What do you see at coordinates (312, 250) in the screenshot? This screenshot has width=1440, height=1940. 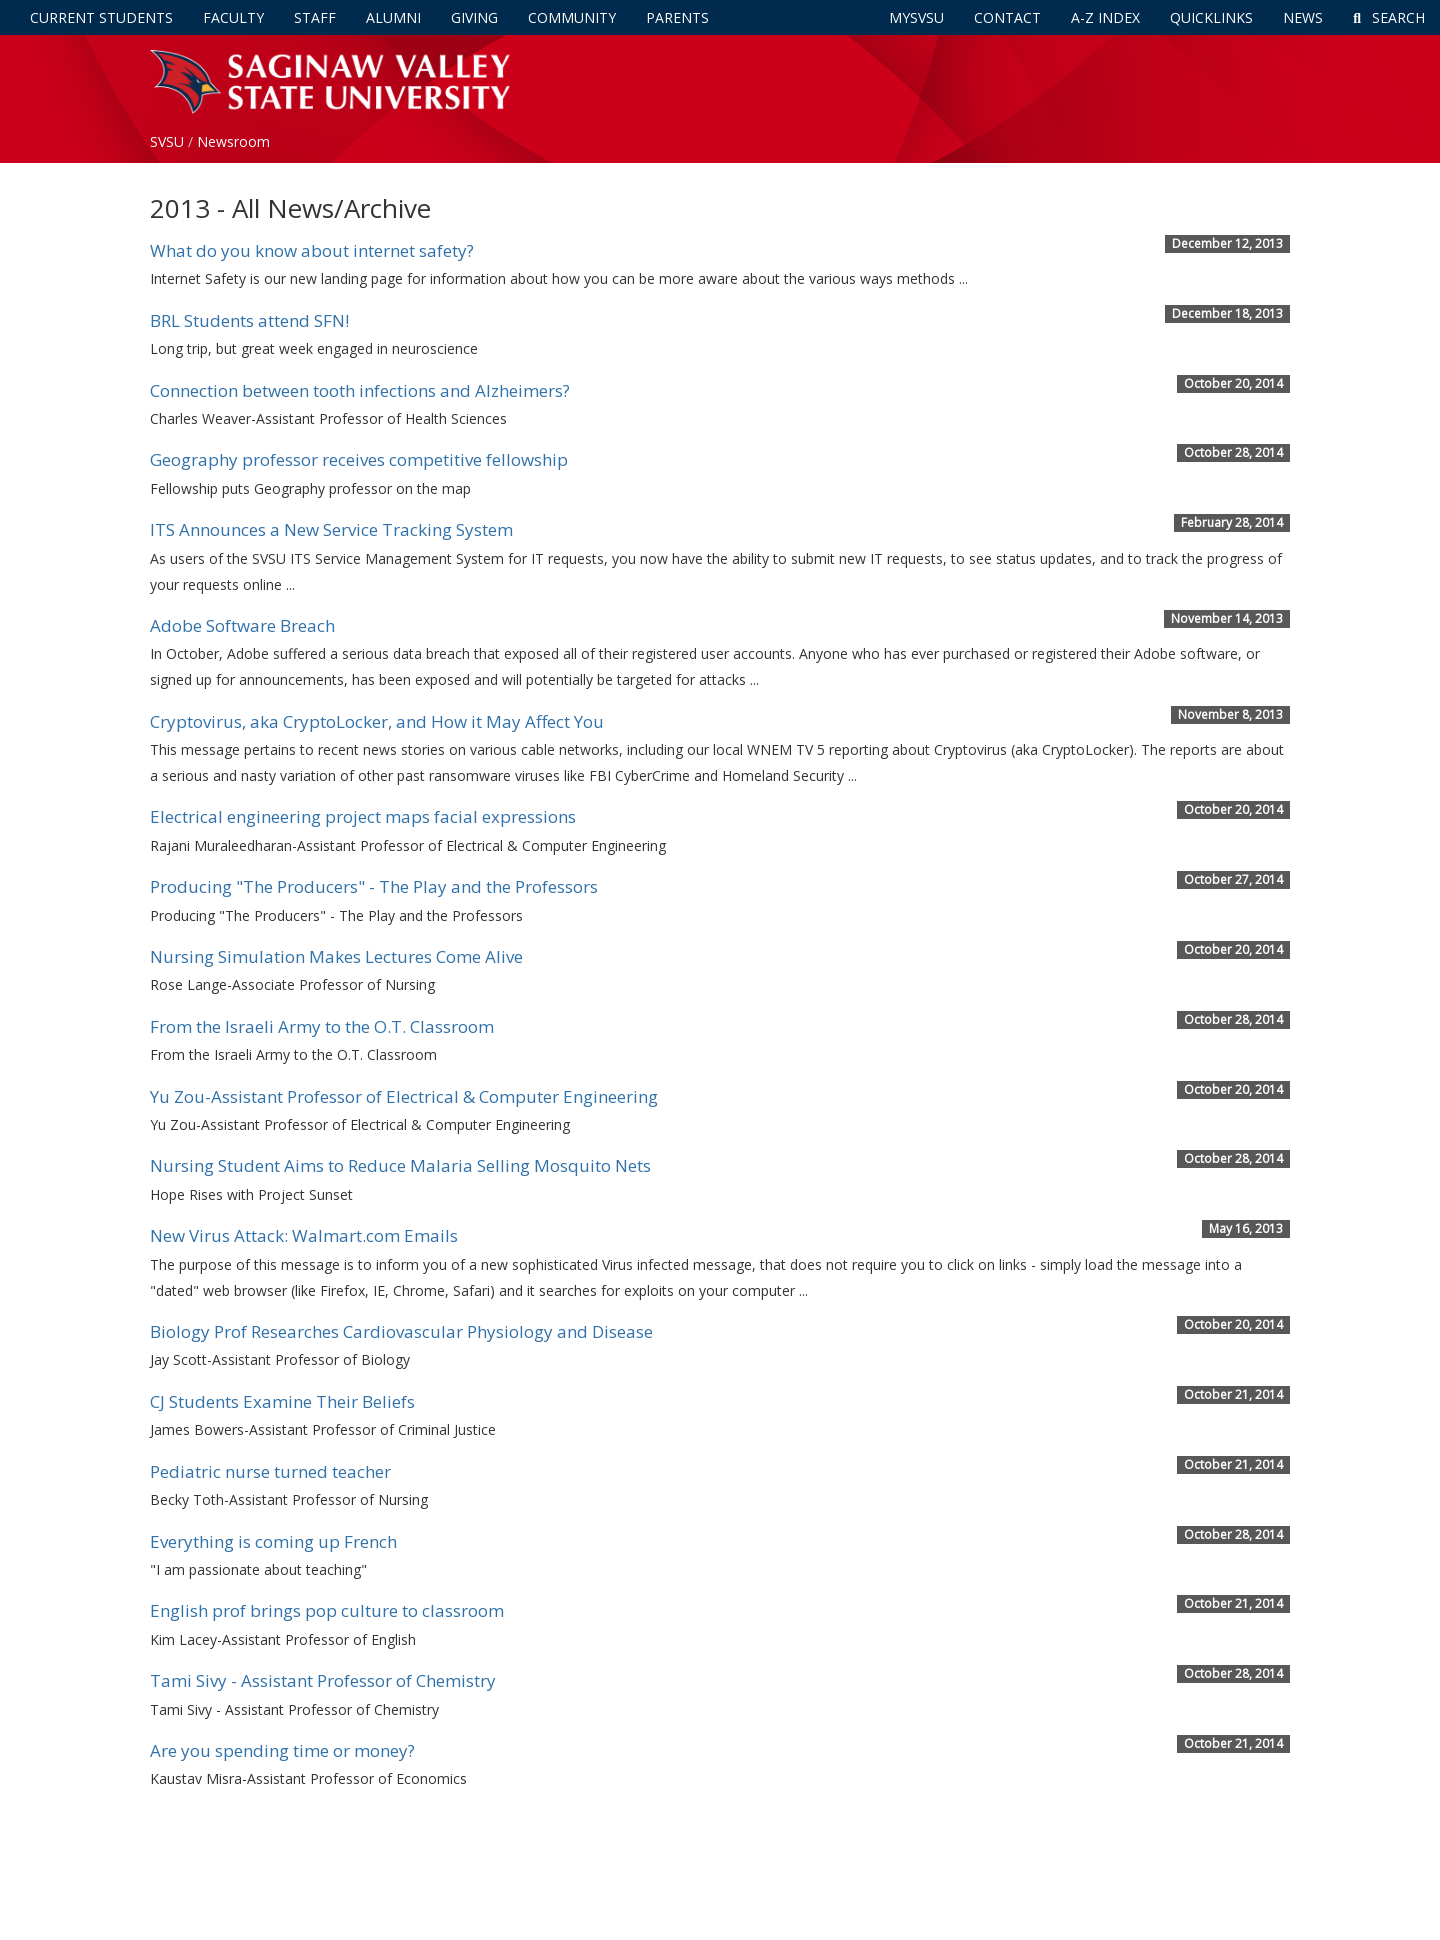 I see `What do you know about internet safety?` at bounding box center [312, 250].